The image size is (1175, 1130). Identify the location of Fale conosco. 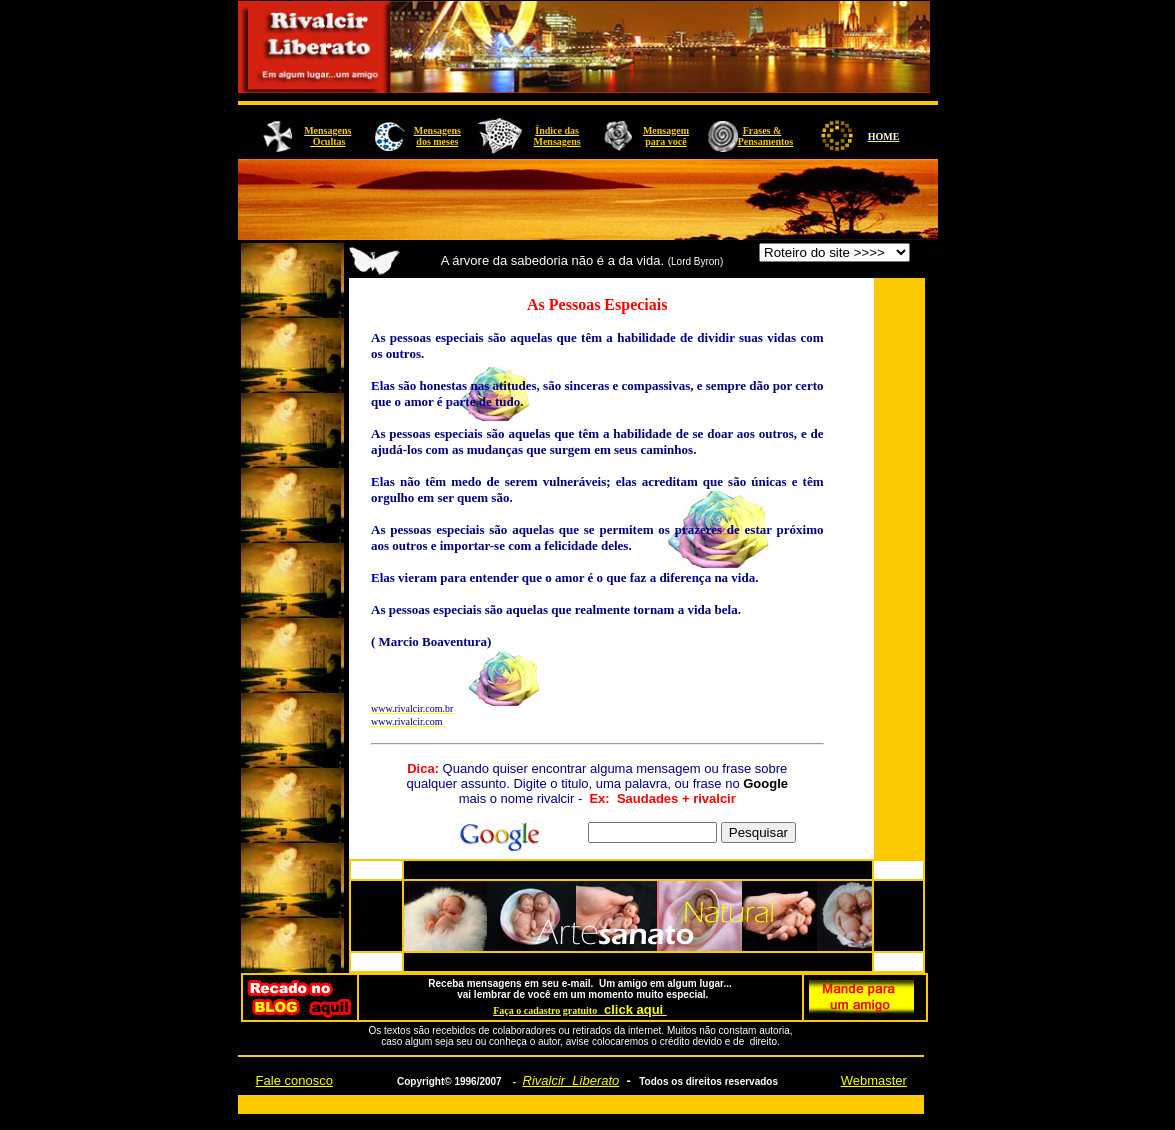
(294, 1080).